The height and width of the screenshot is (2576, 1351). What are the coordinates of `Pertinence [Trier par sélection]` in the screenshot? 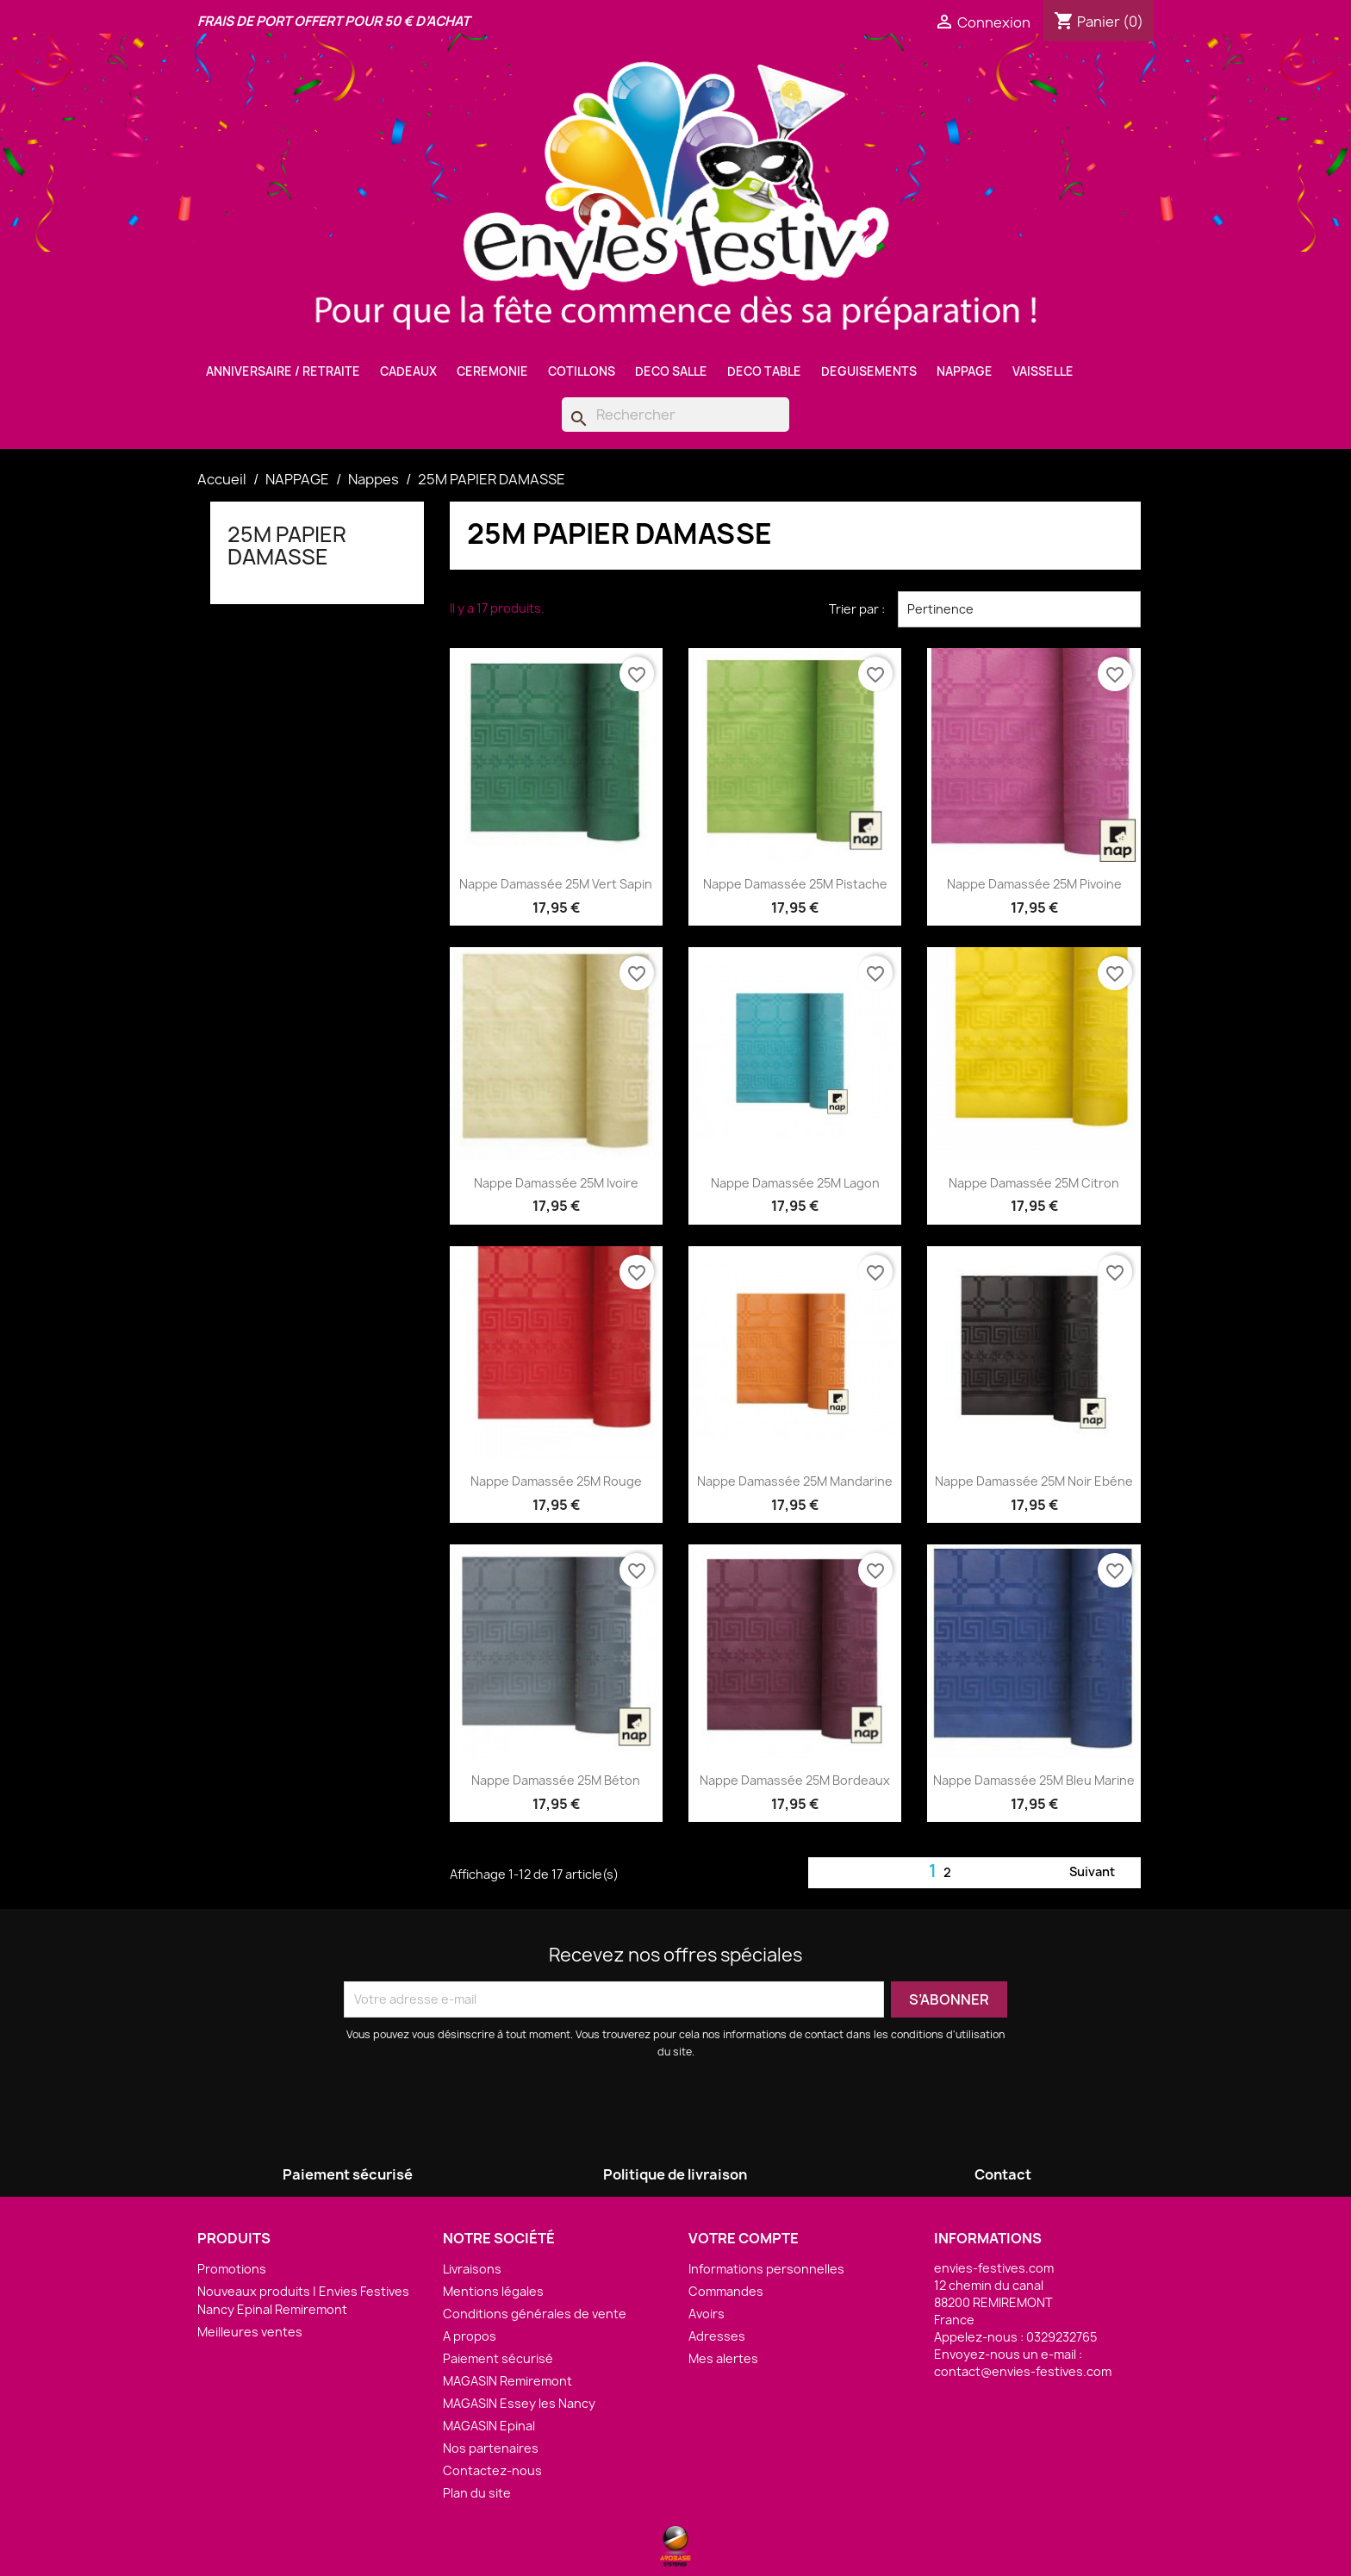 It's located at (1019, 609).